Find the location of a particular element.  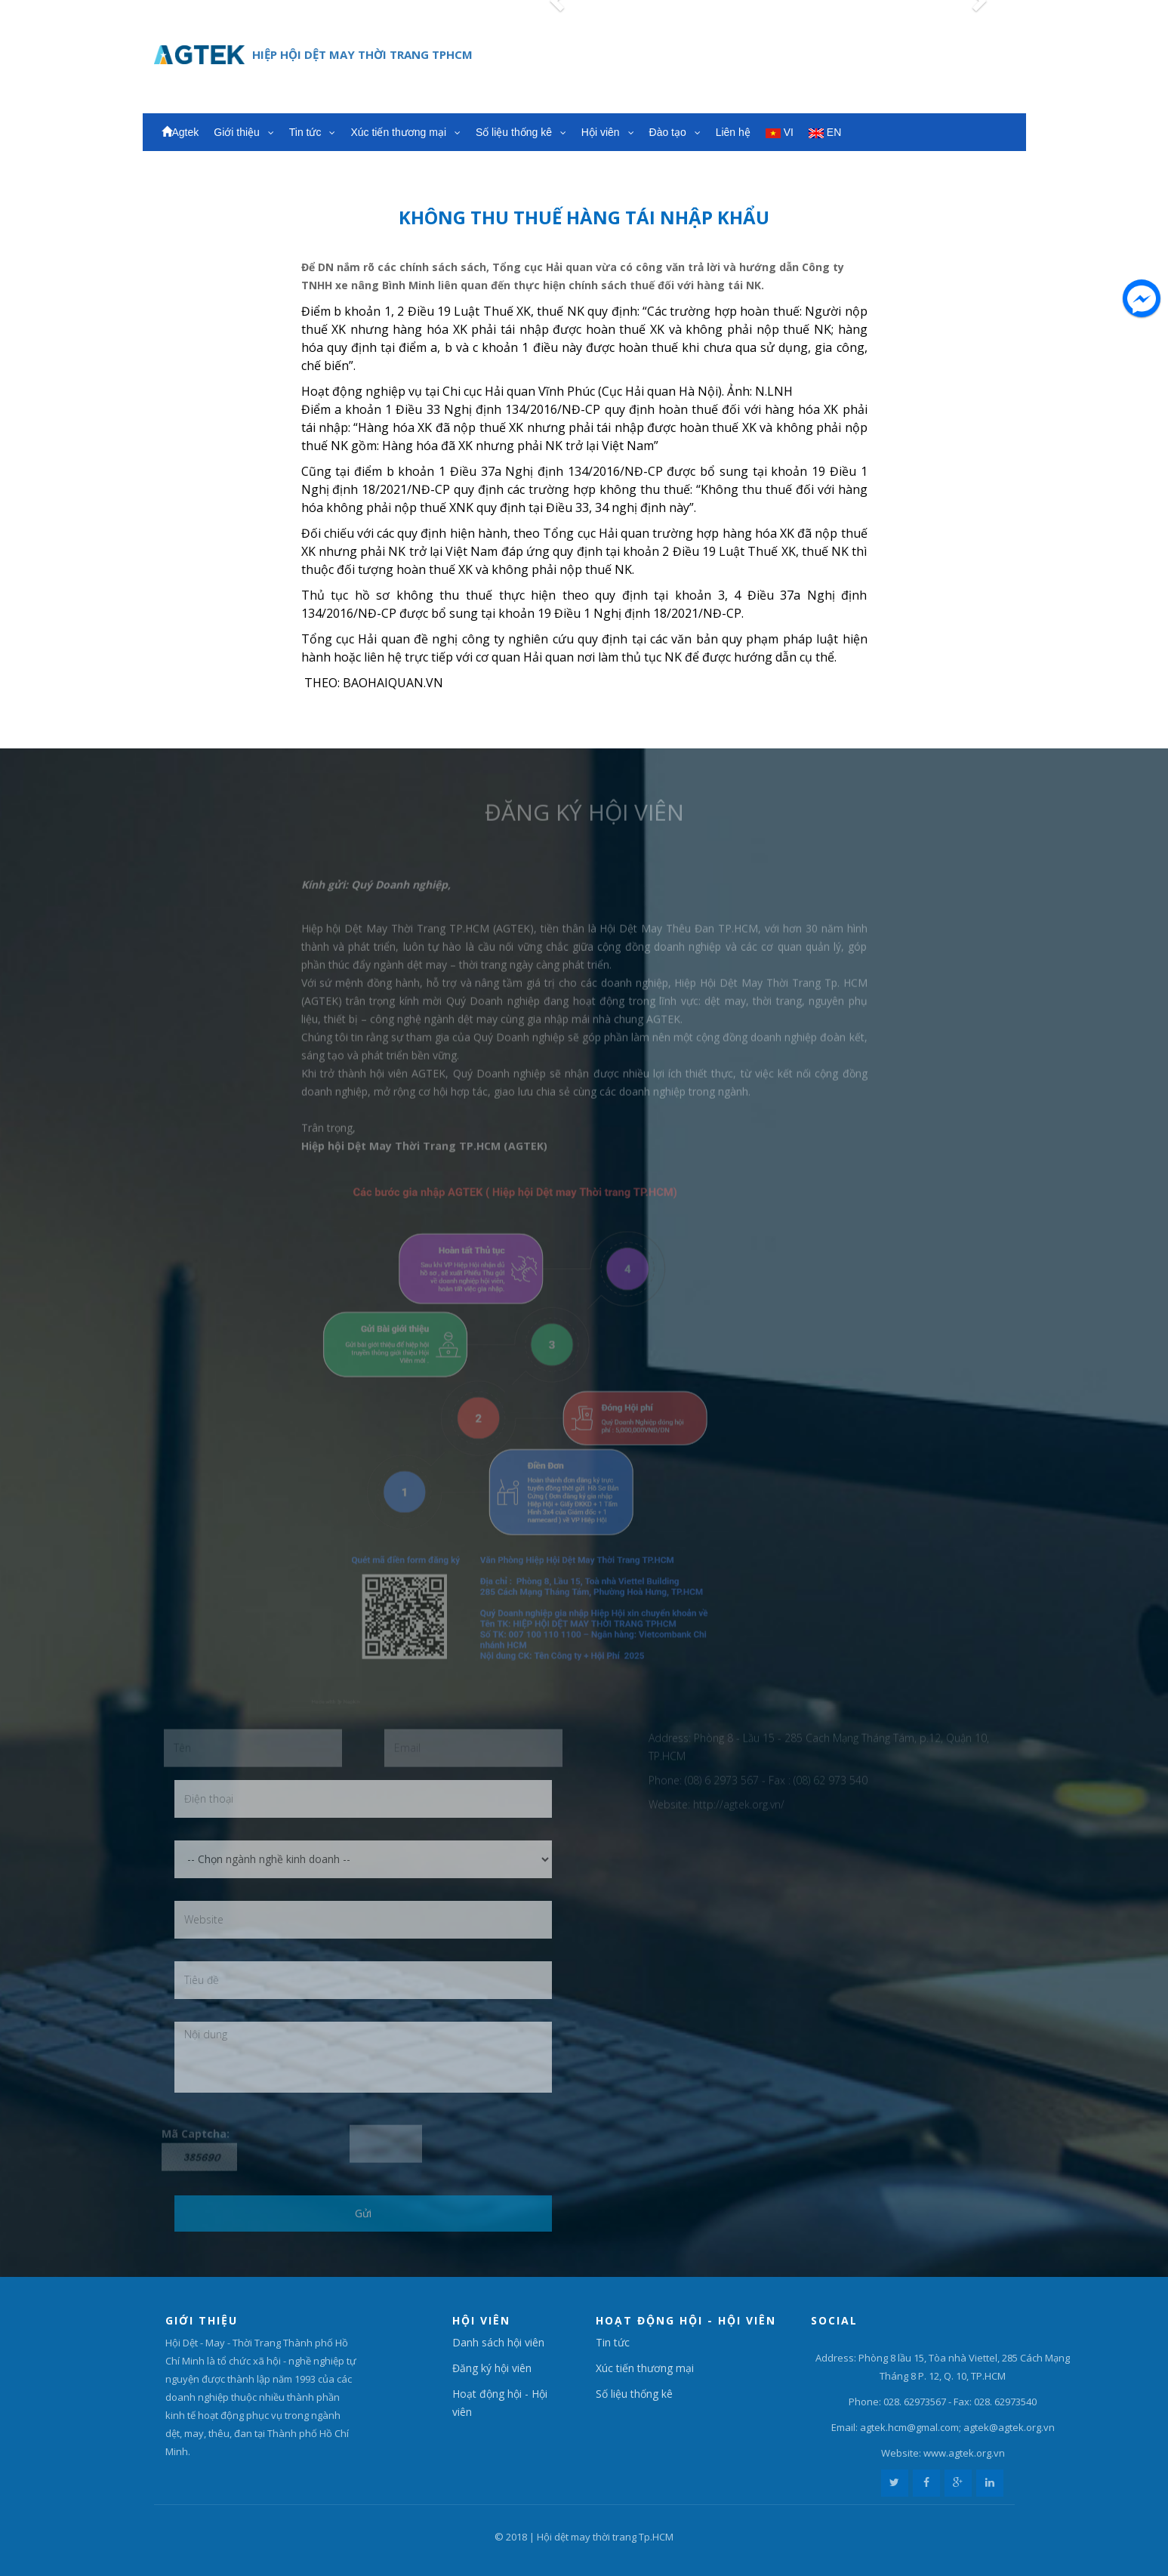

EN is located at coordinates (825, 132).